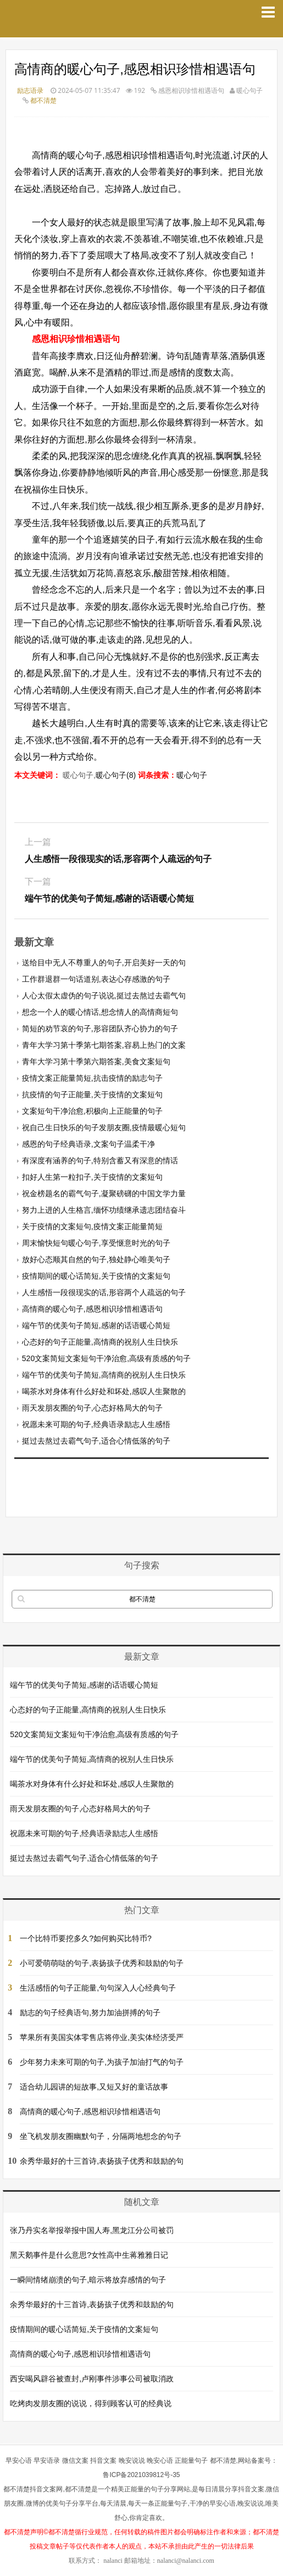 This screenshot has height=2576, width=283. Describe the element at coordinates (100, 2136) in the screenshot. I see `坐飞机发朋友圈幽默句子，分隔两地想念的句子` at that location.